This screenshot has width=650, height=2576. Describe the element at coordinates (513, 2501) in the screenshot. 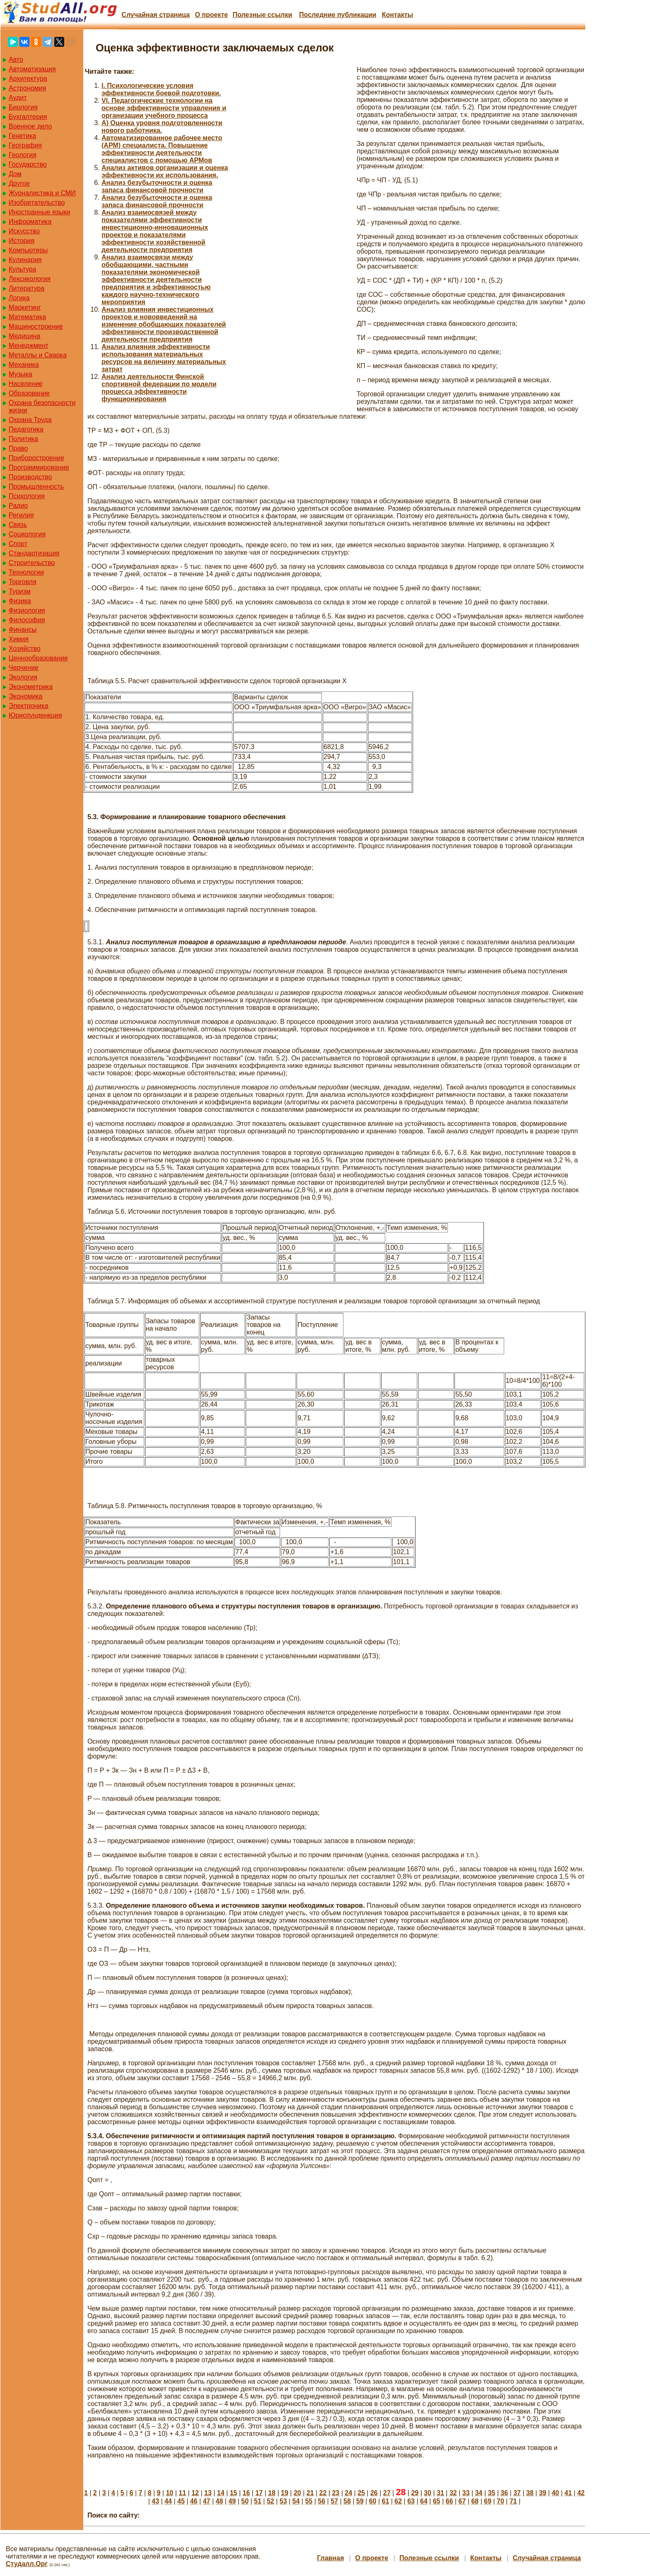

I see `71` at that location.